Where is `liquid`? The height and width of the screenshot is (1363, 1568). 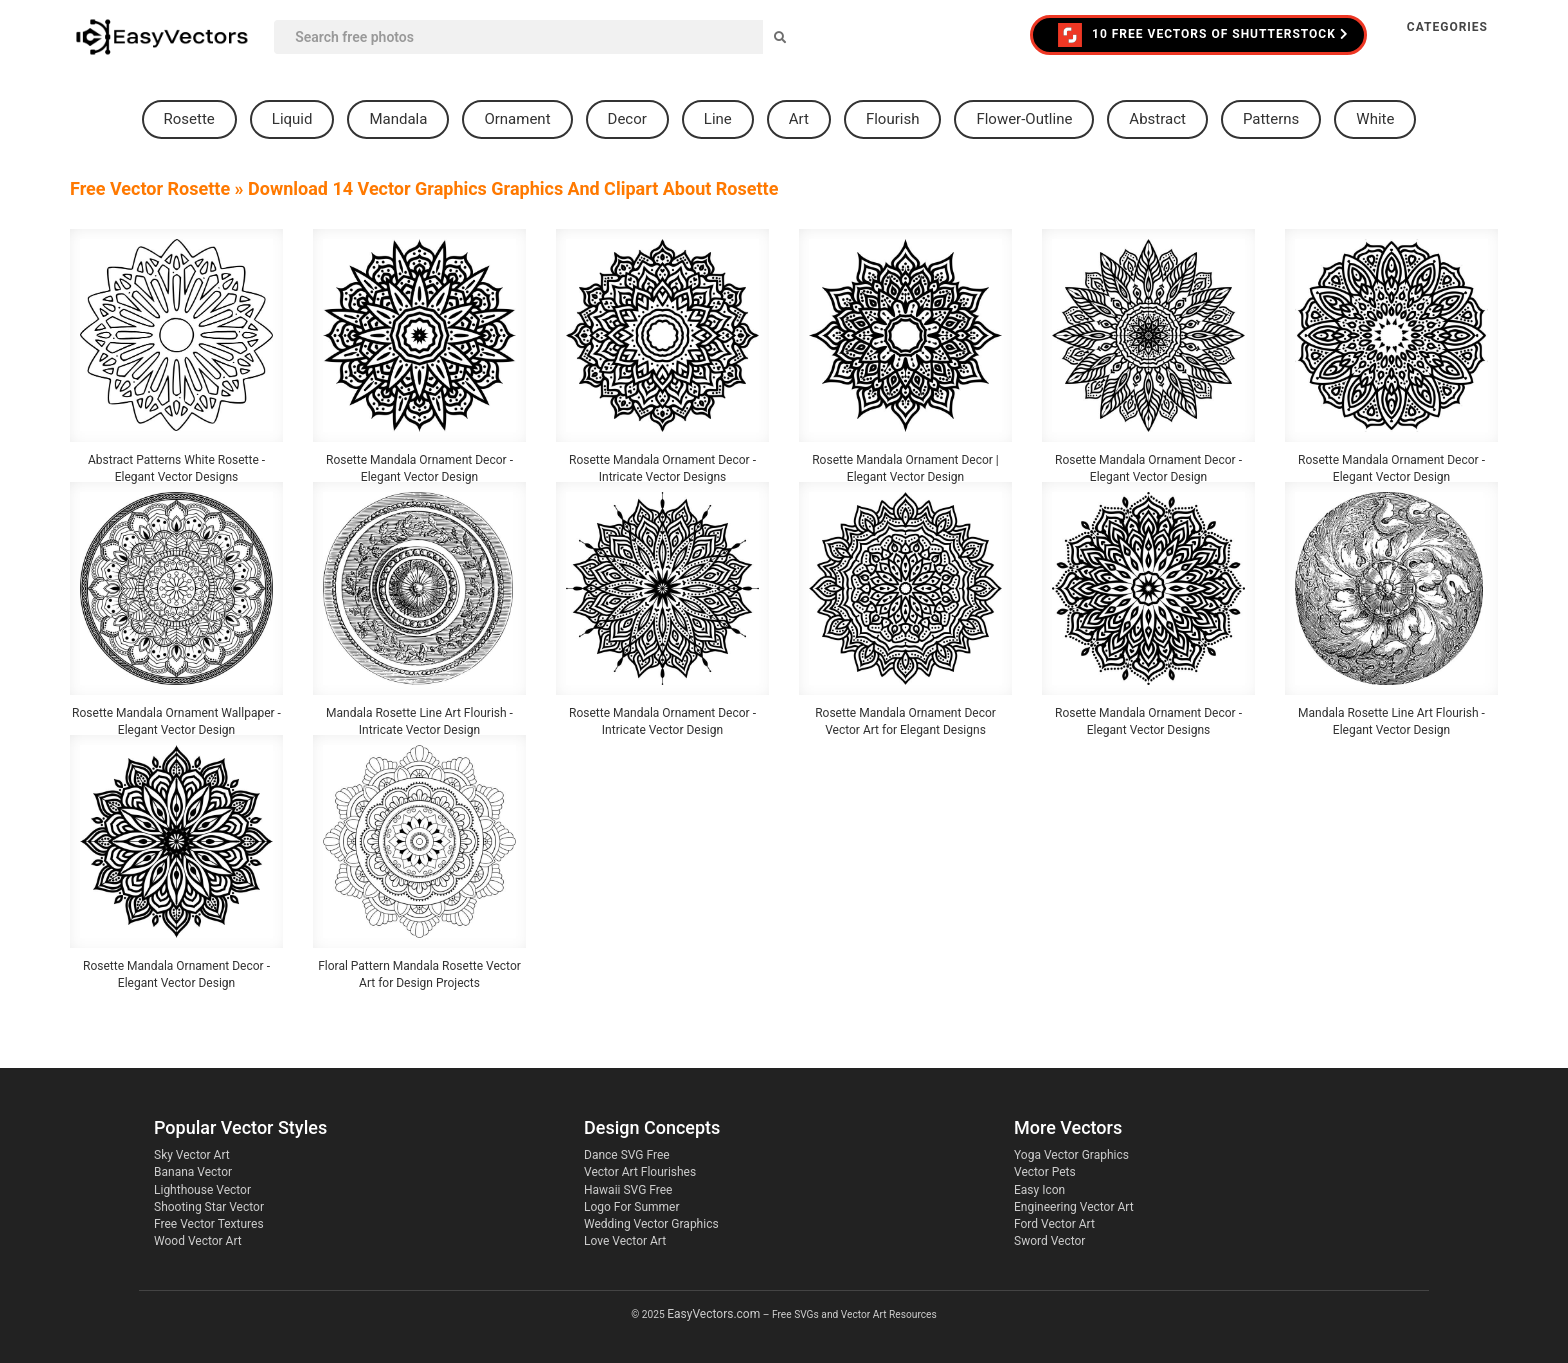 liquid is located at coordinates (292, 119).